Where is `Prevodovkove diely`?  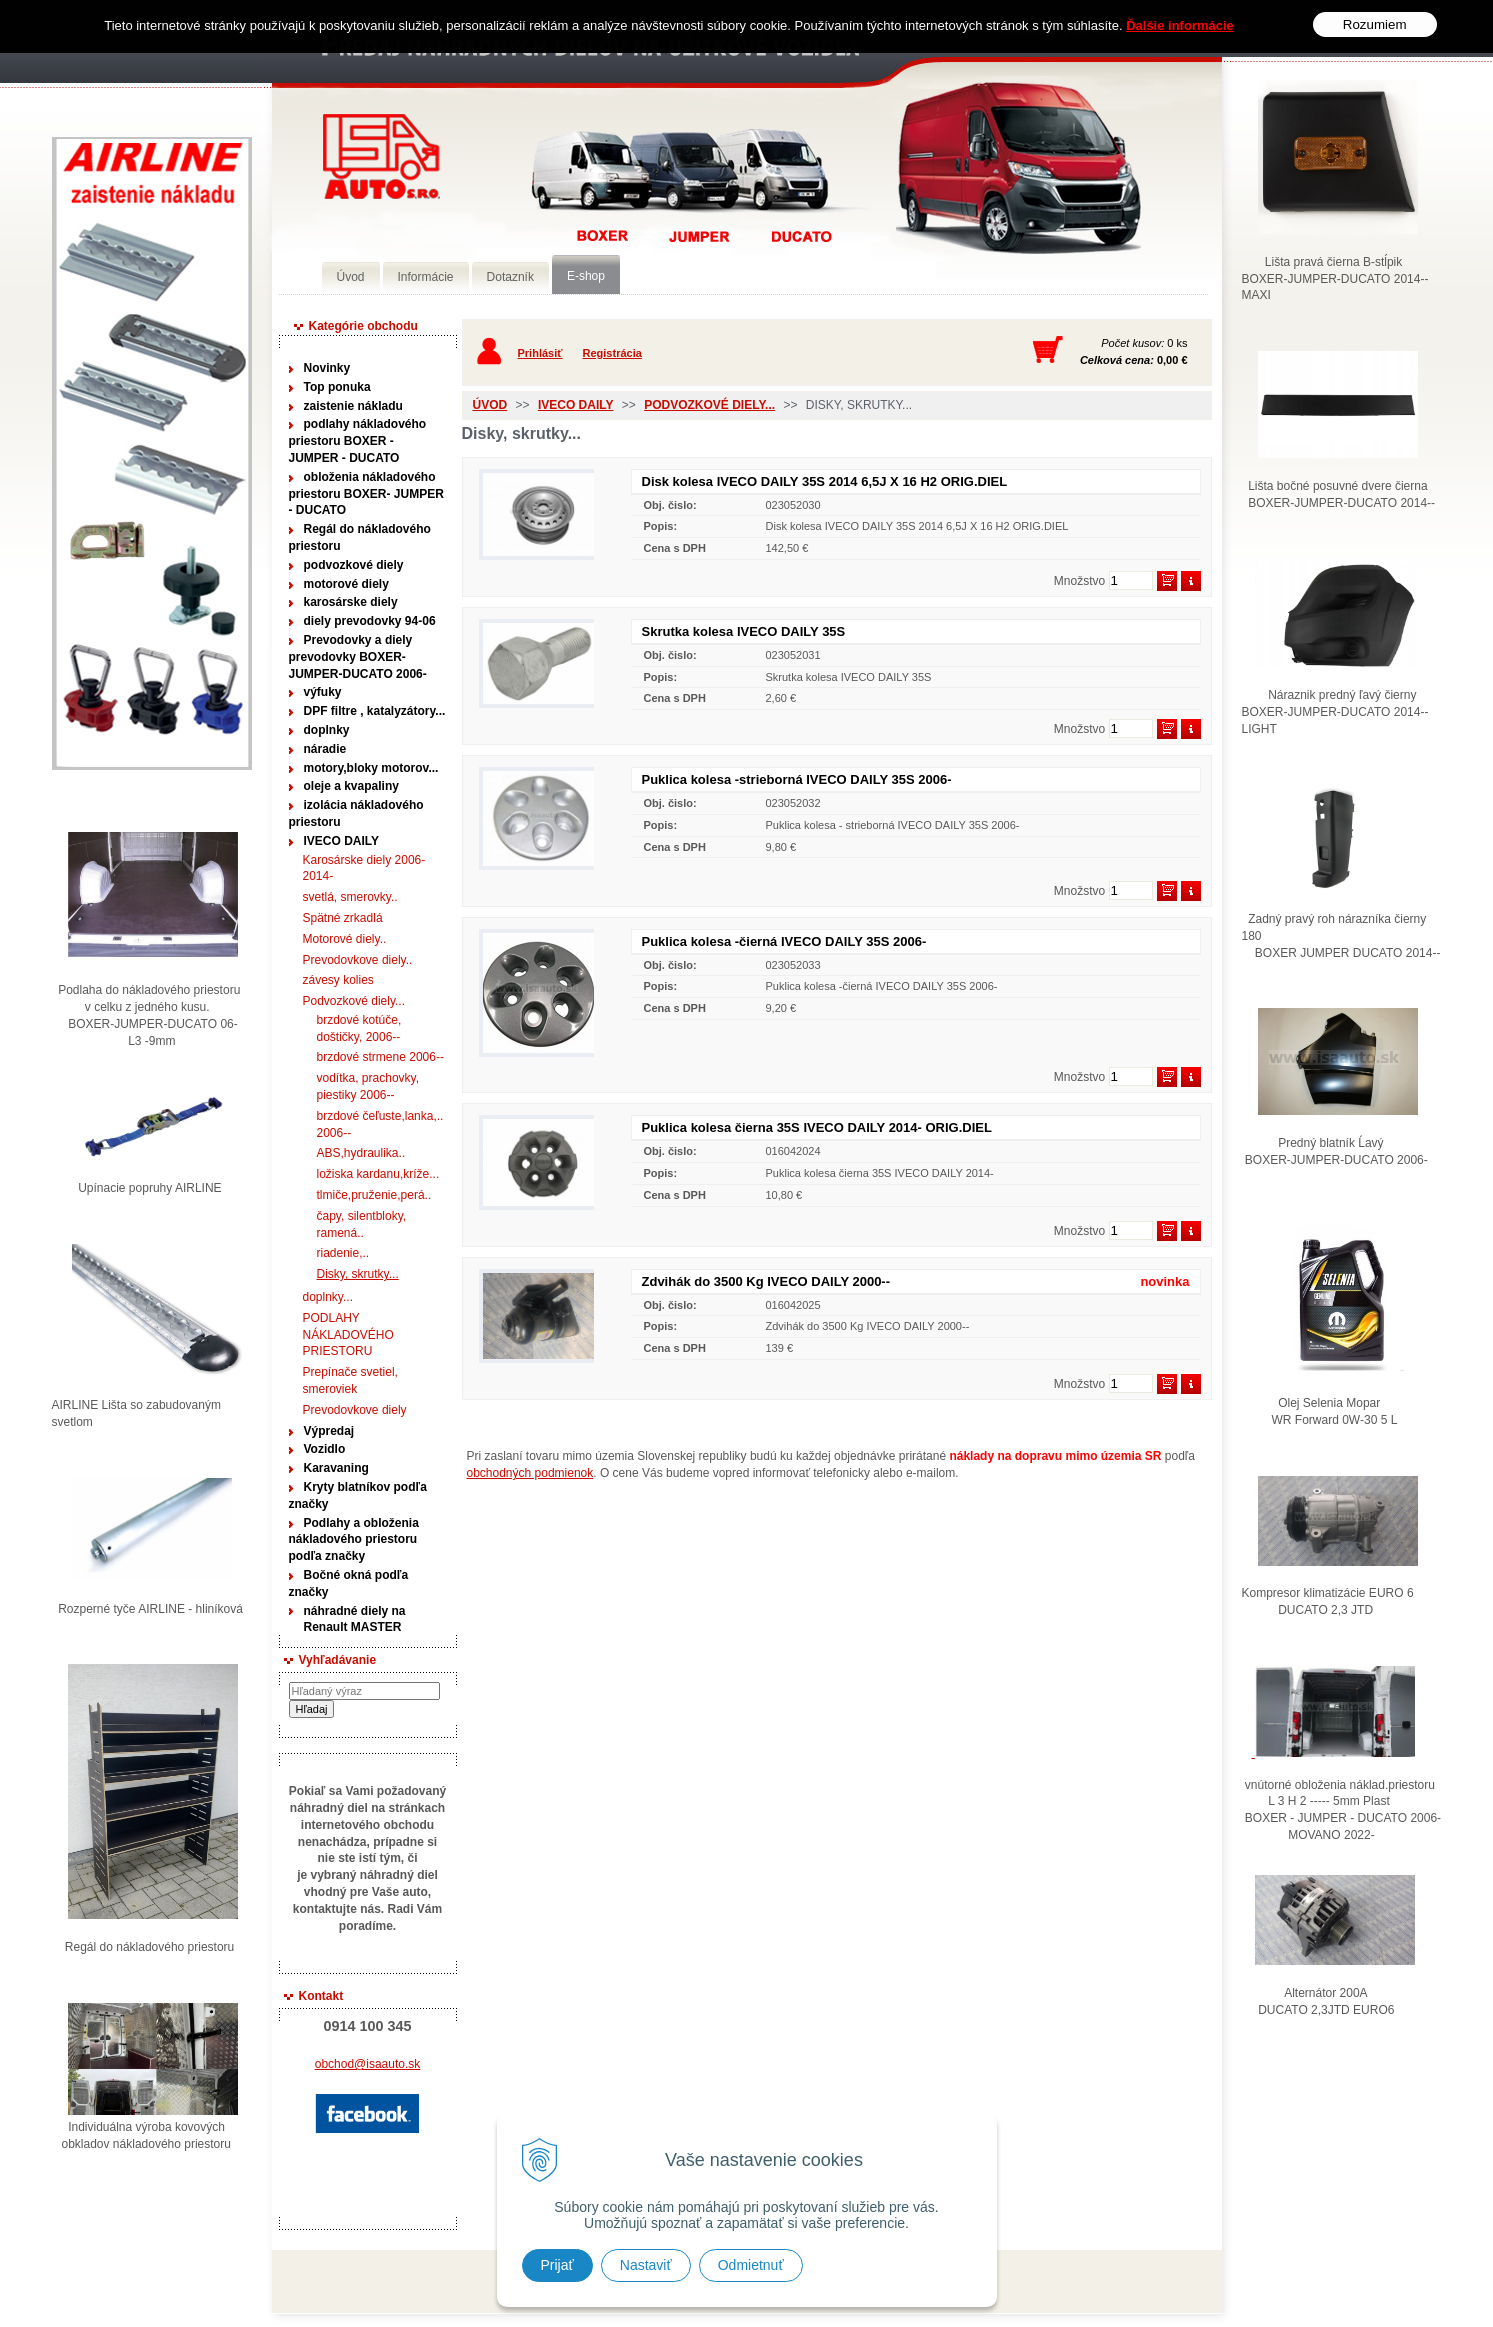
Prevodovkove diely is located at coordinates (355, 1410).